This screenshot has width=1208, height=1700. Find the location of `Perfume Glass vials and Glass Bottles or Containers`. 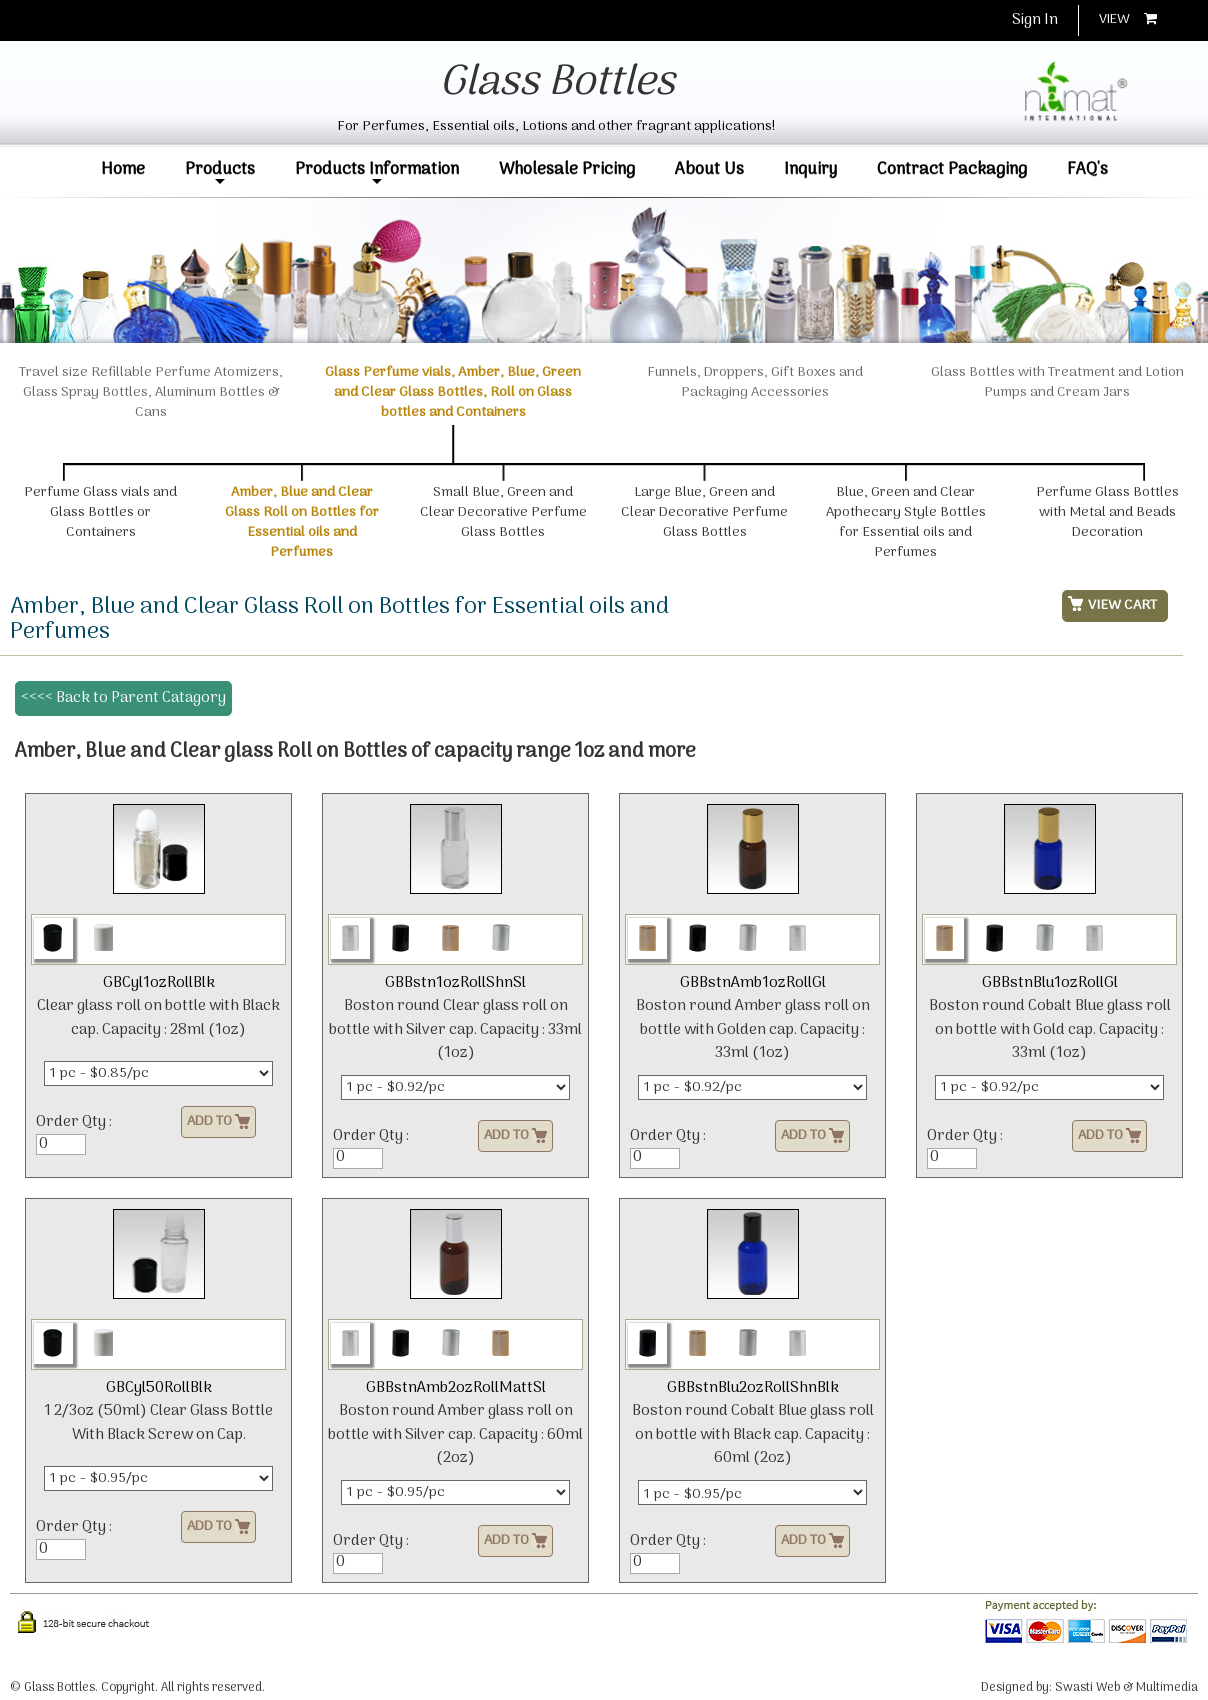

Perfume Glass vials and Glass Bottles or Containers is located at coordinates (100, 512).